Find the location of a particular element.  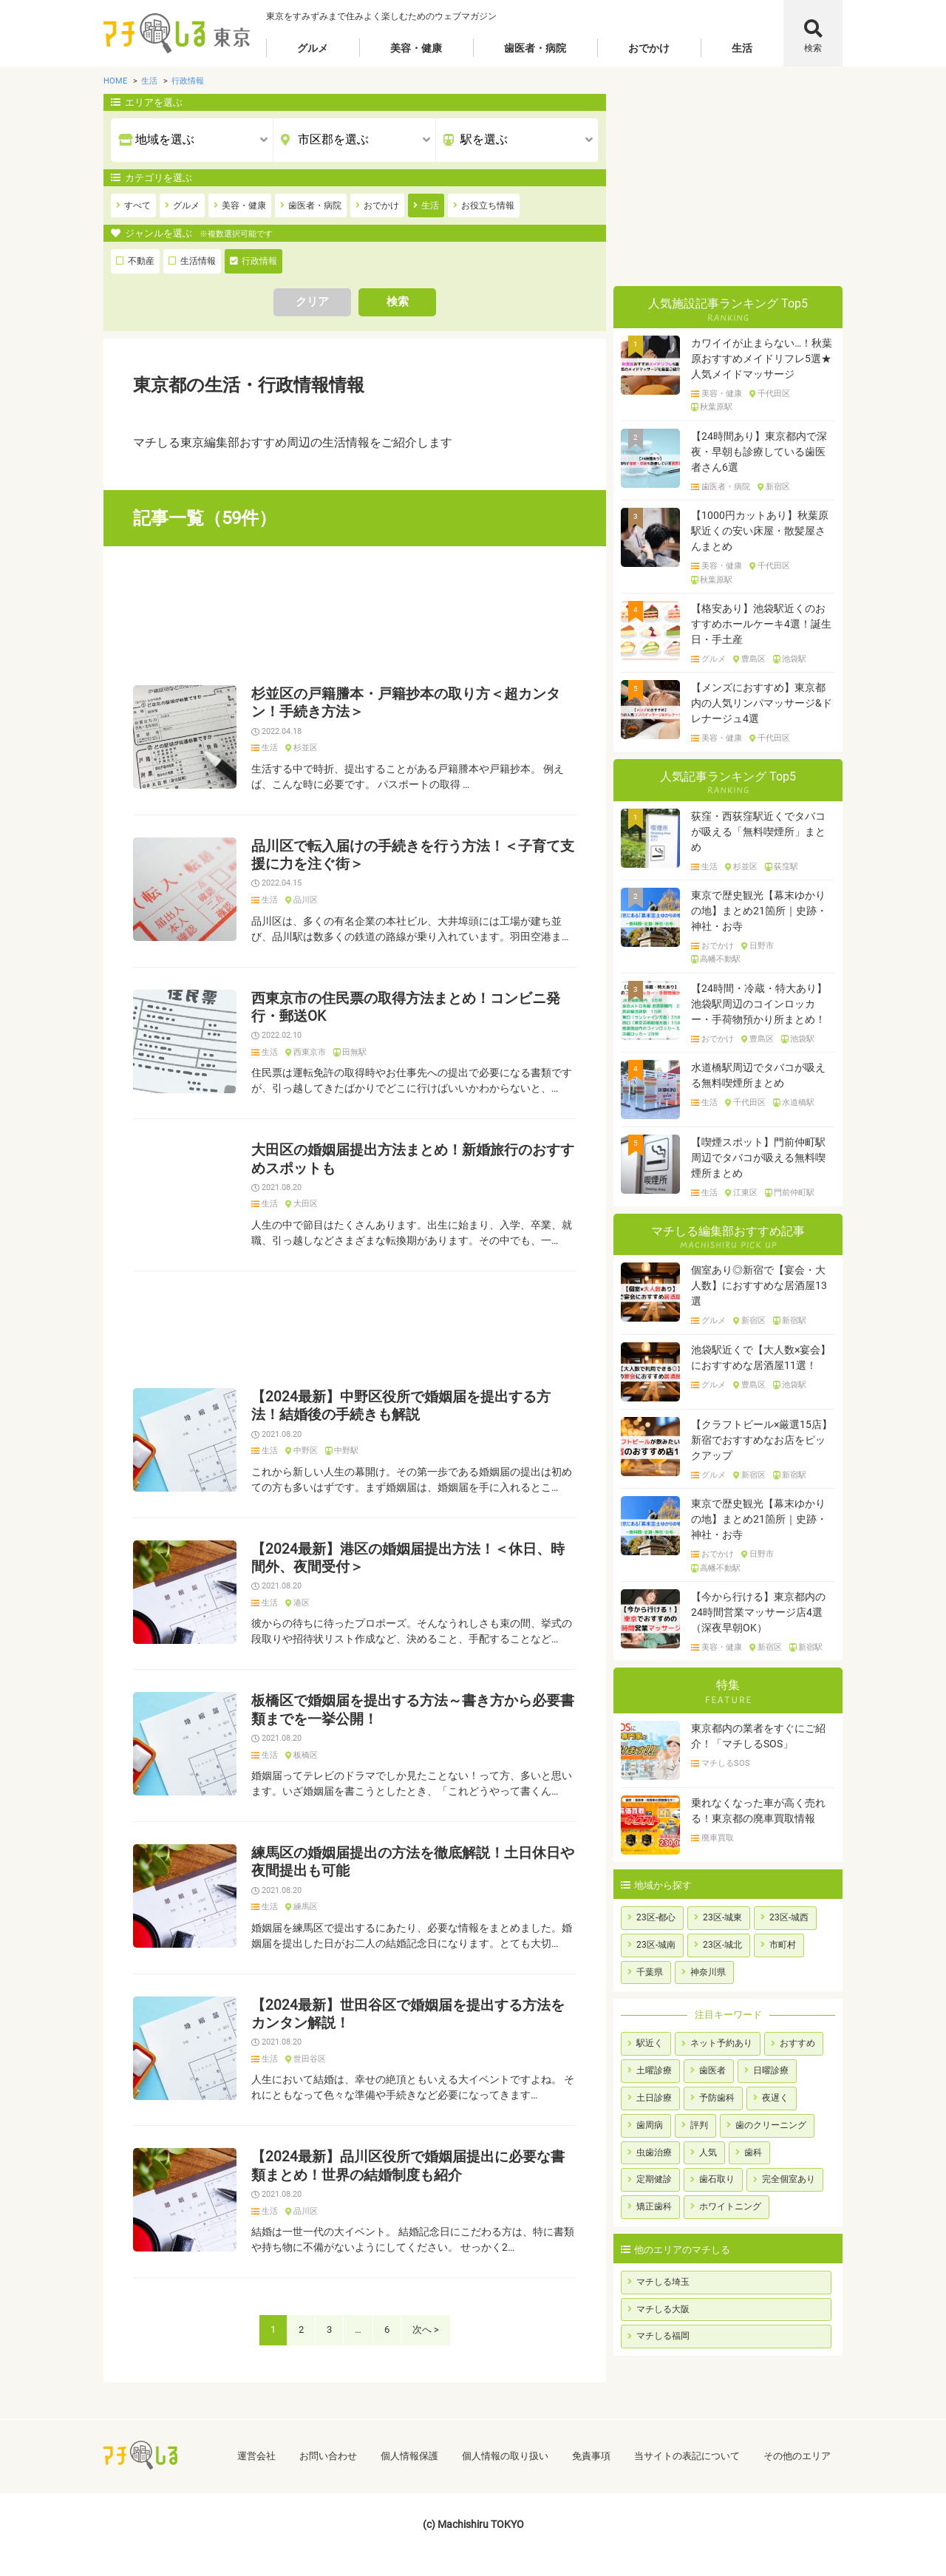

23区-城北 is located at coordinates (722, 1945).